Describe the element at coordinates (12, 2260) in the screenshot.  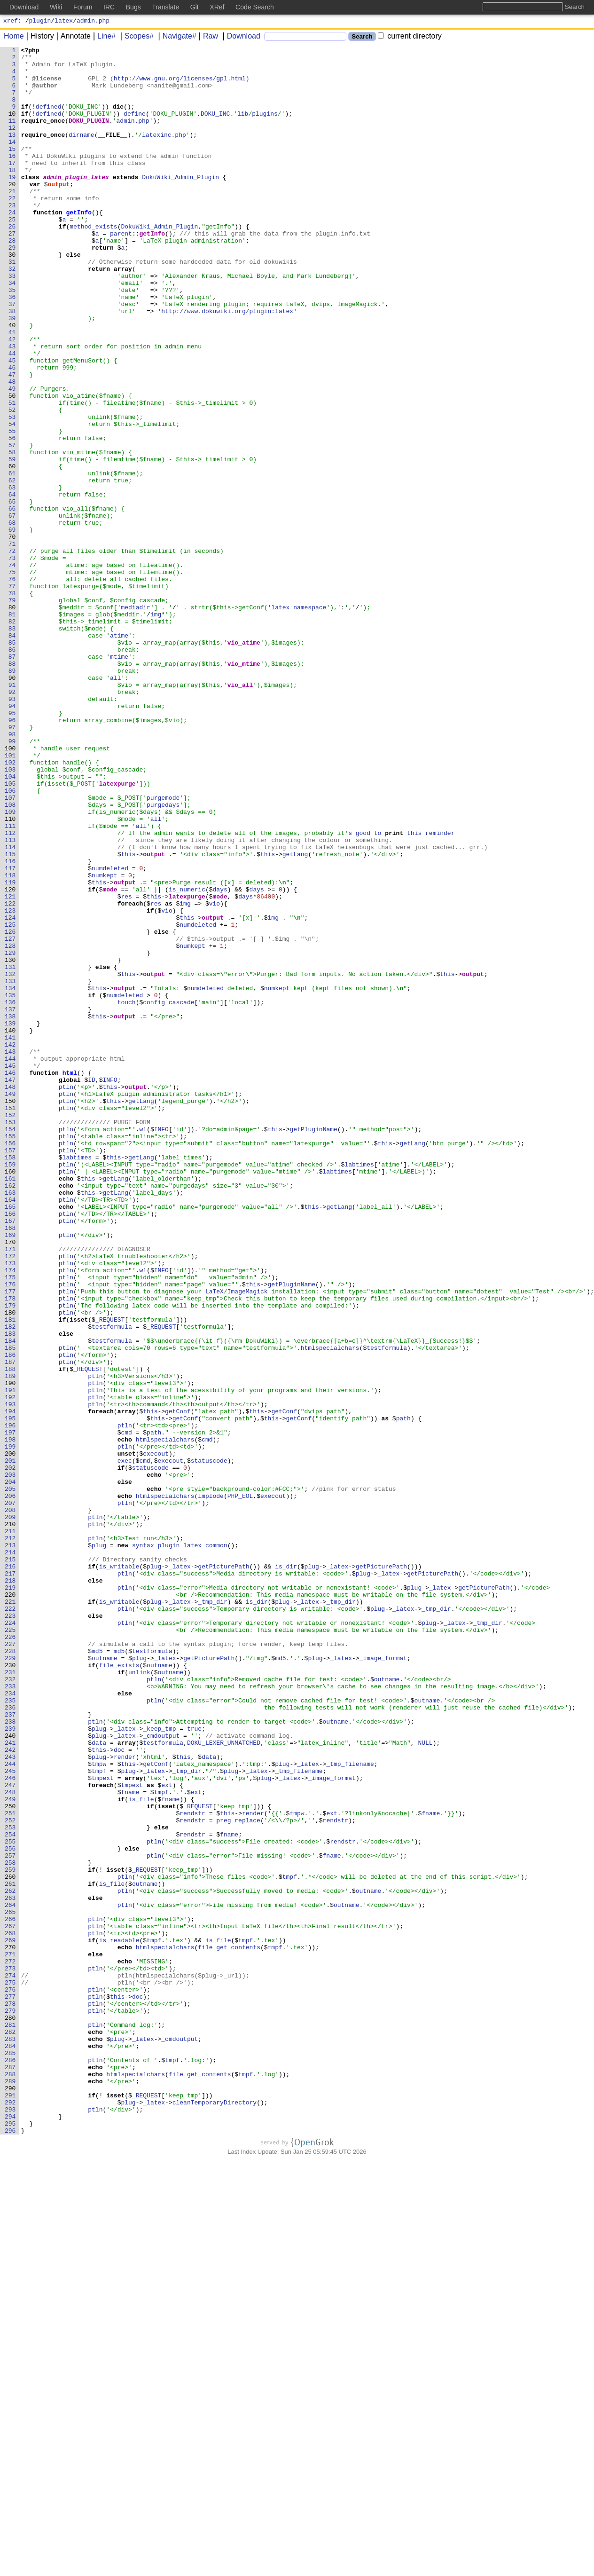
I see `262` at that location.